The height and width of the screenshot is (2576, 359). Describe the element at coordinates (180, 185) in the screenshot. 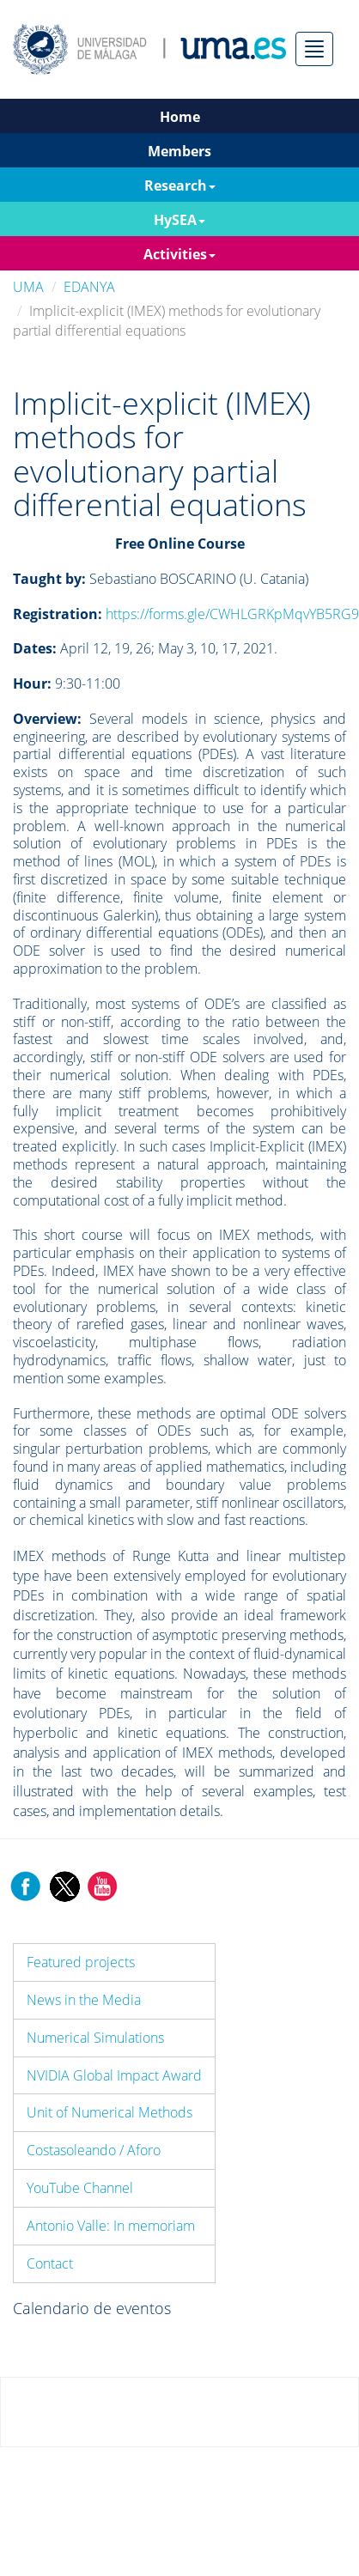

I see `Research [button]` at that location.